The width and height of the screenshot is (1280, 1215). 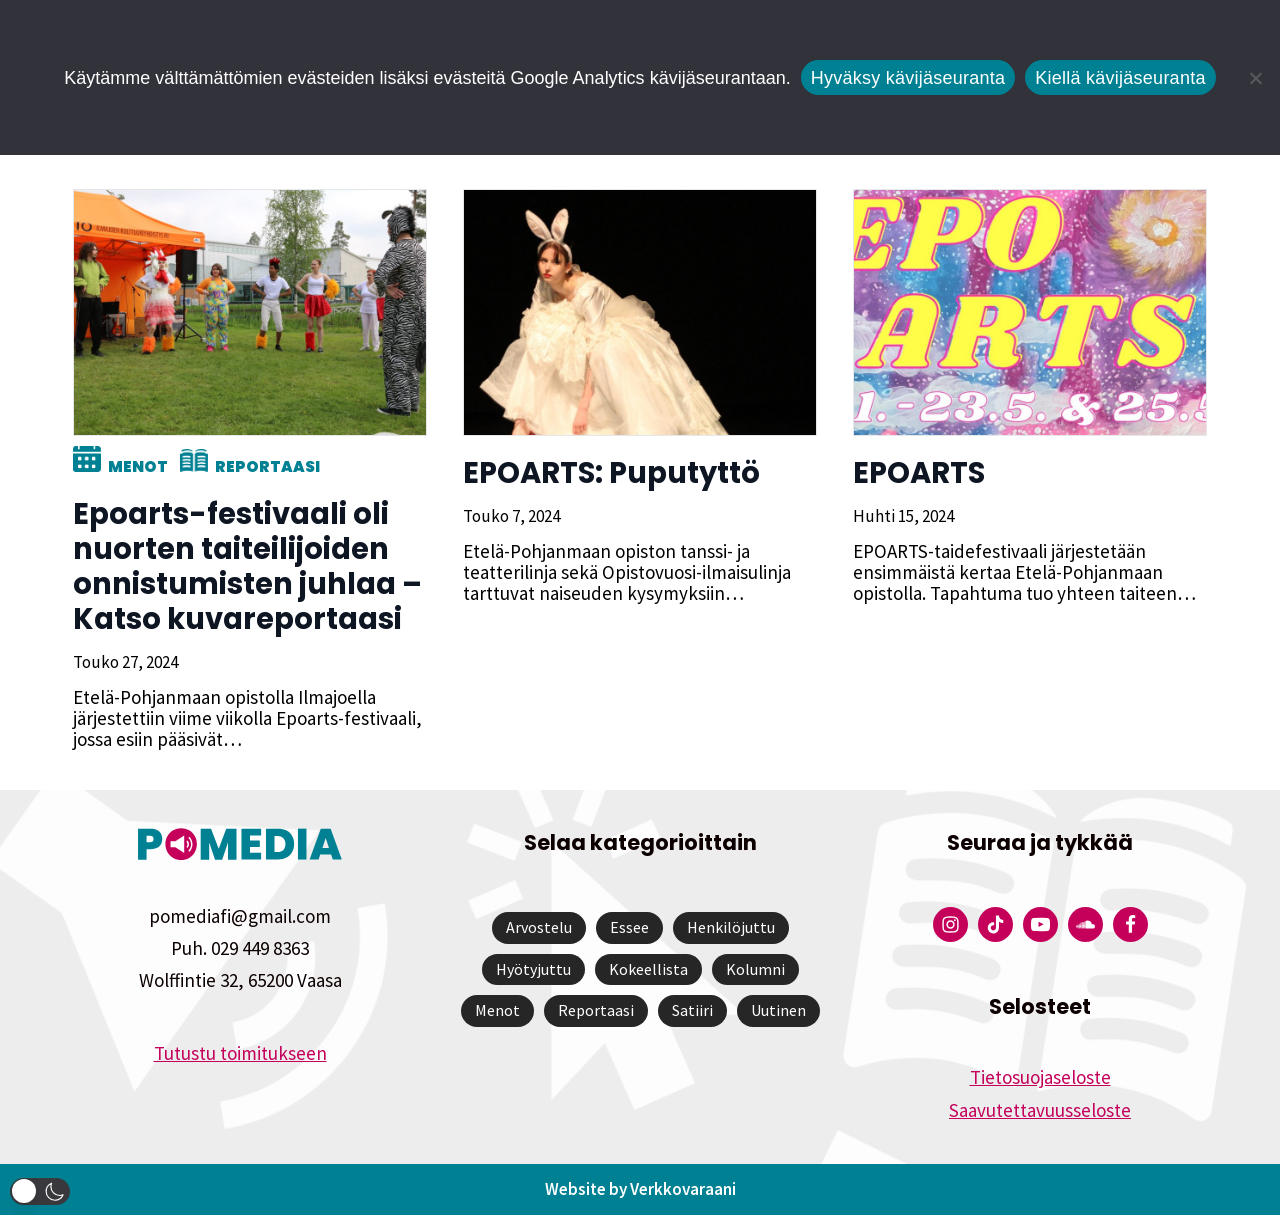 What do you see at coordinates (778, 1010) in the screenshot?
I see `Uutinen` at bounding box center [778, 1010].